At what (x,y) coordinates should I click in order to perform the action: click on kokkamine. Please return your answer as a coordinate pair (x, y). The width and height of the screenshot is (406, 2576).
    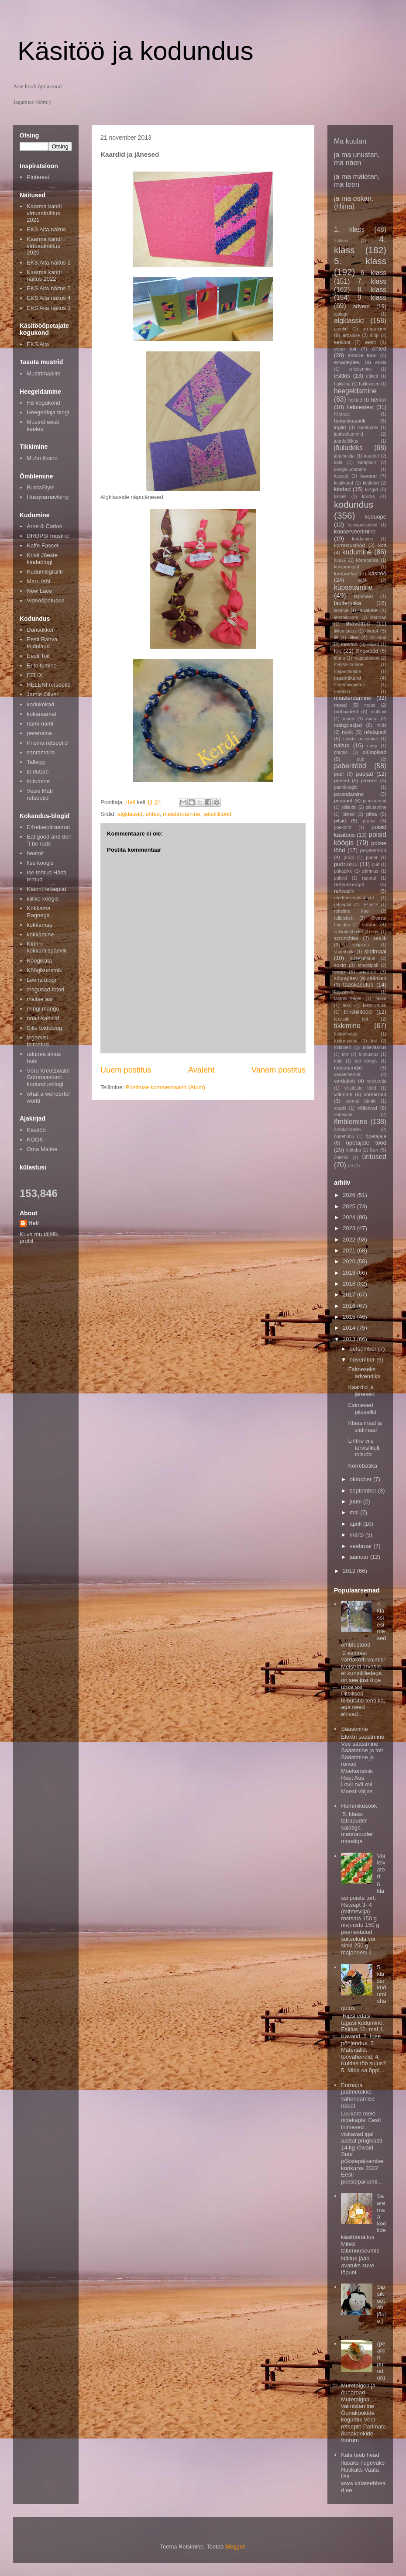
    Looking at the image, I should click on (40, 934).